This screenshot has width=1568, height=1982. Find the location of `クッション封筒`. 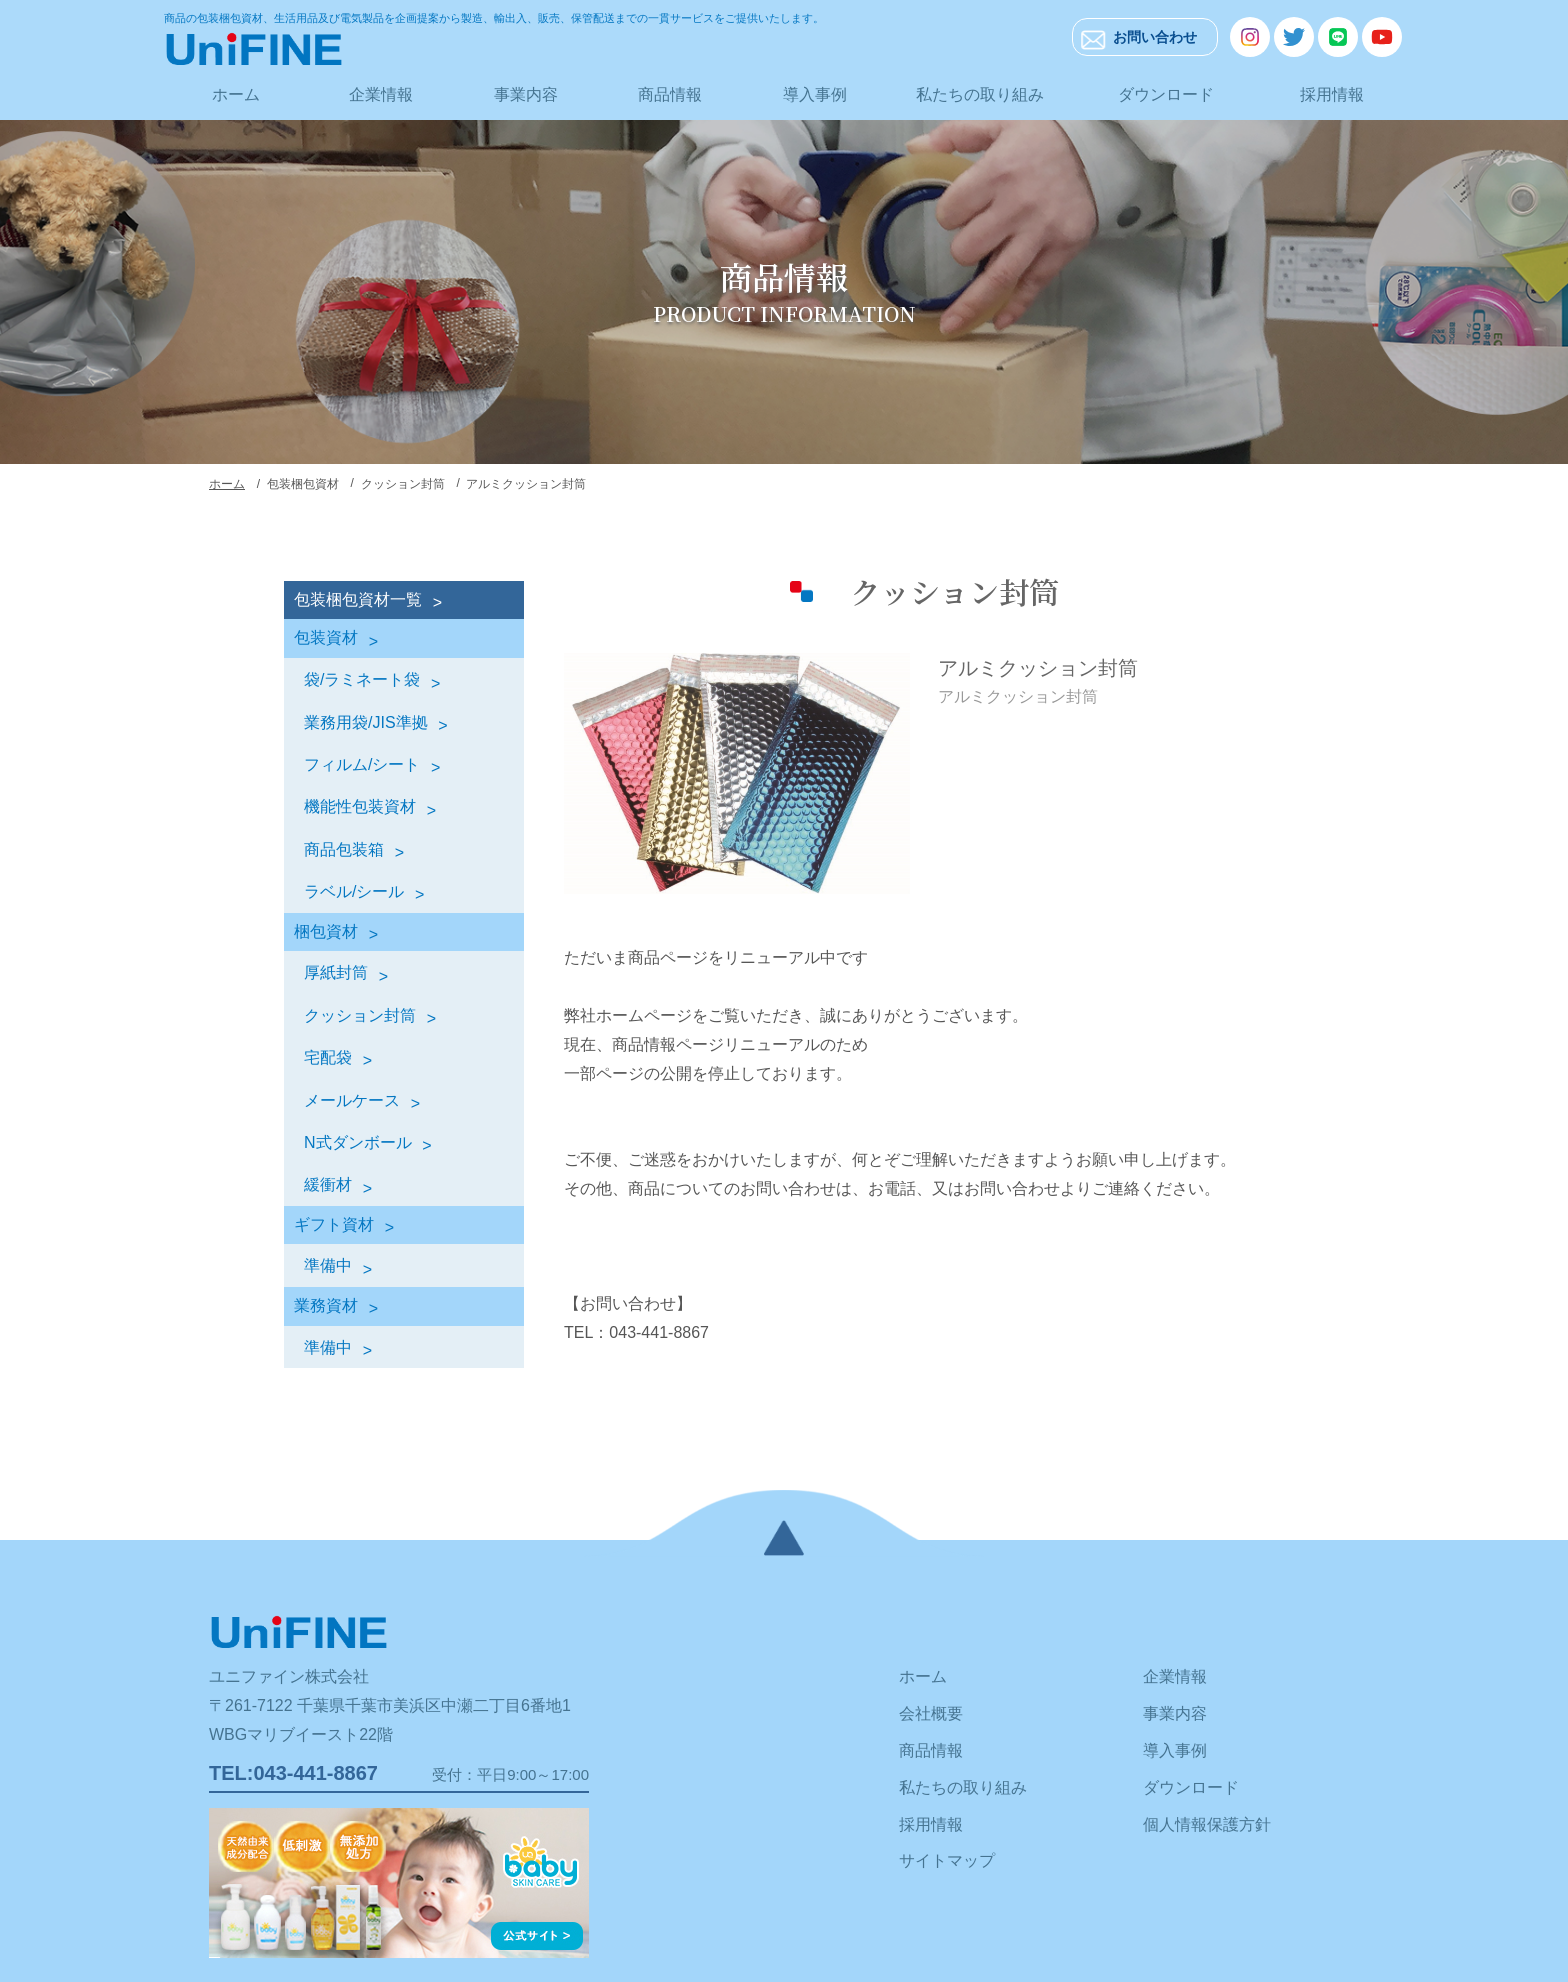

クッション封筒 is located at coordinates (360, 1015).